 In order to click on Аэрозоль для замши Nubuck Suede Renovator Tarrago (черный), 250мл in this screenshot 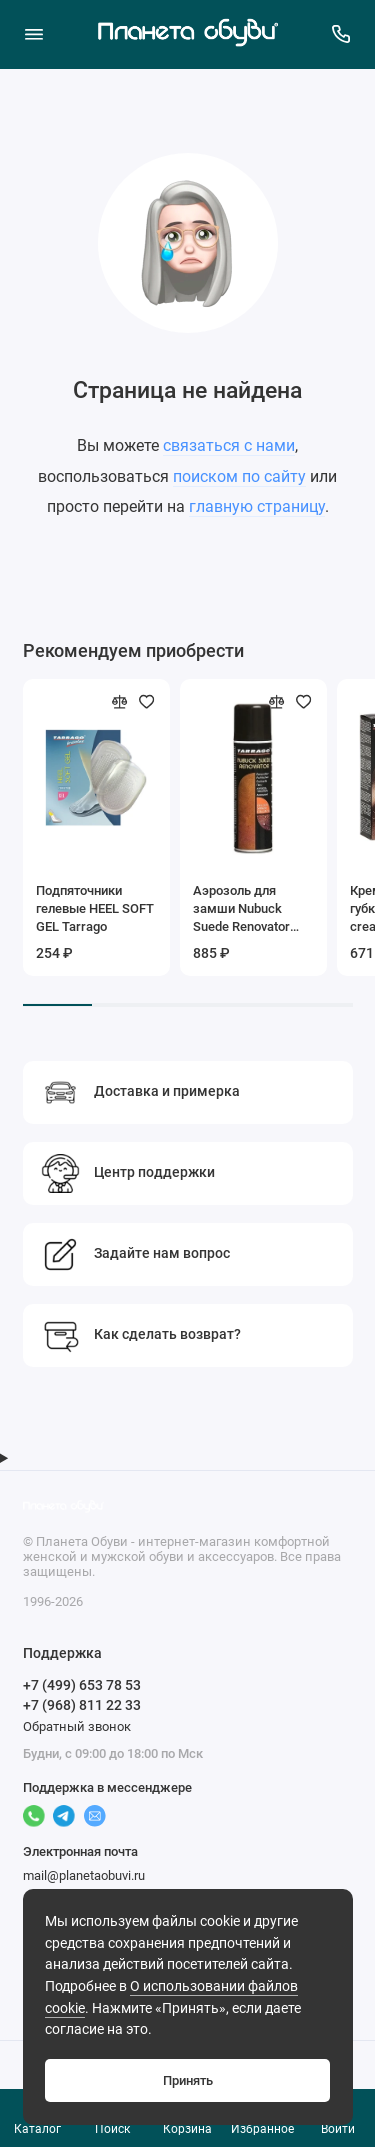, I will do `click(246, 909)`.